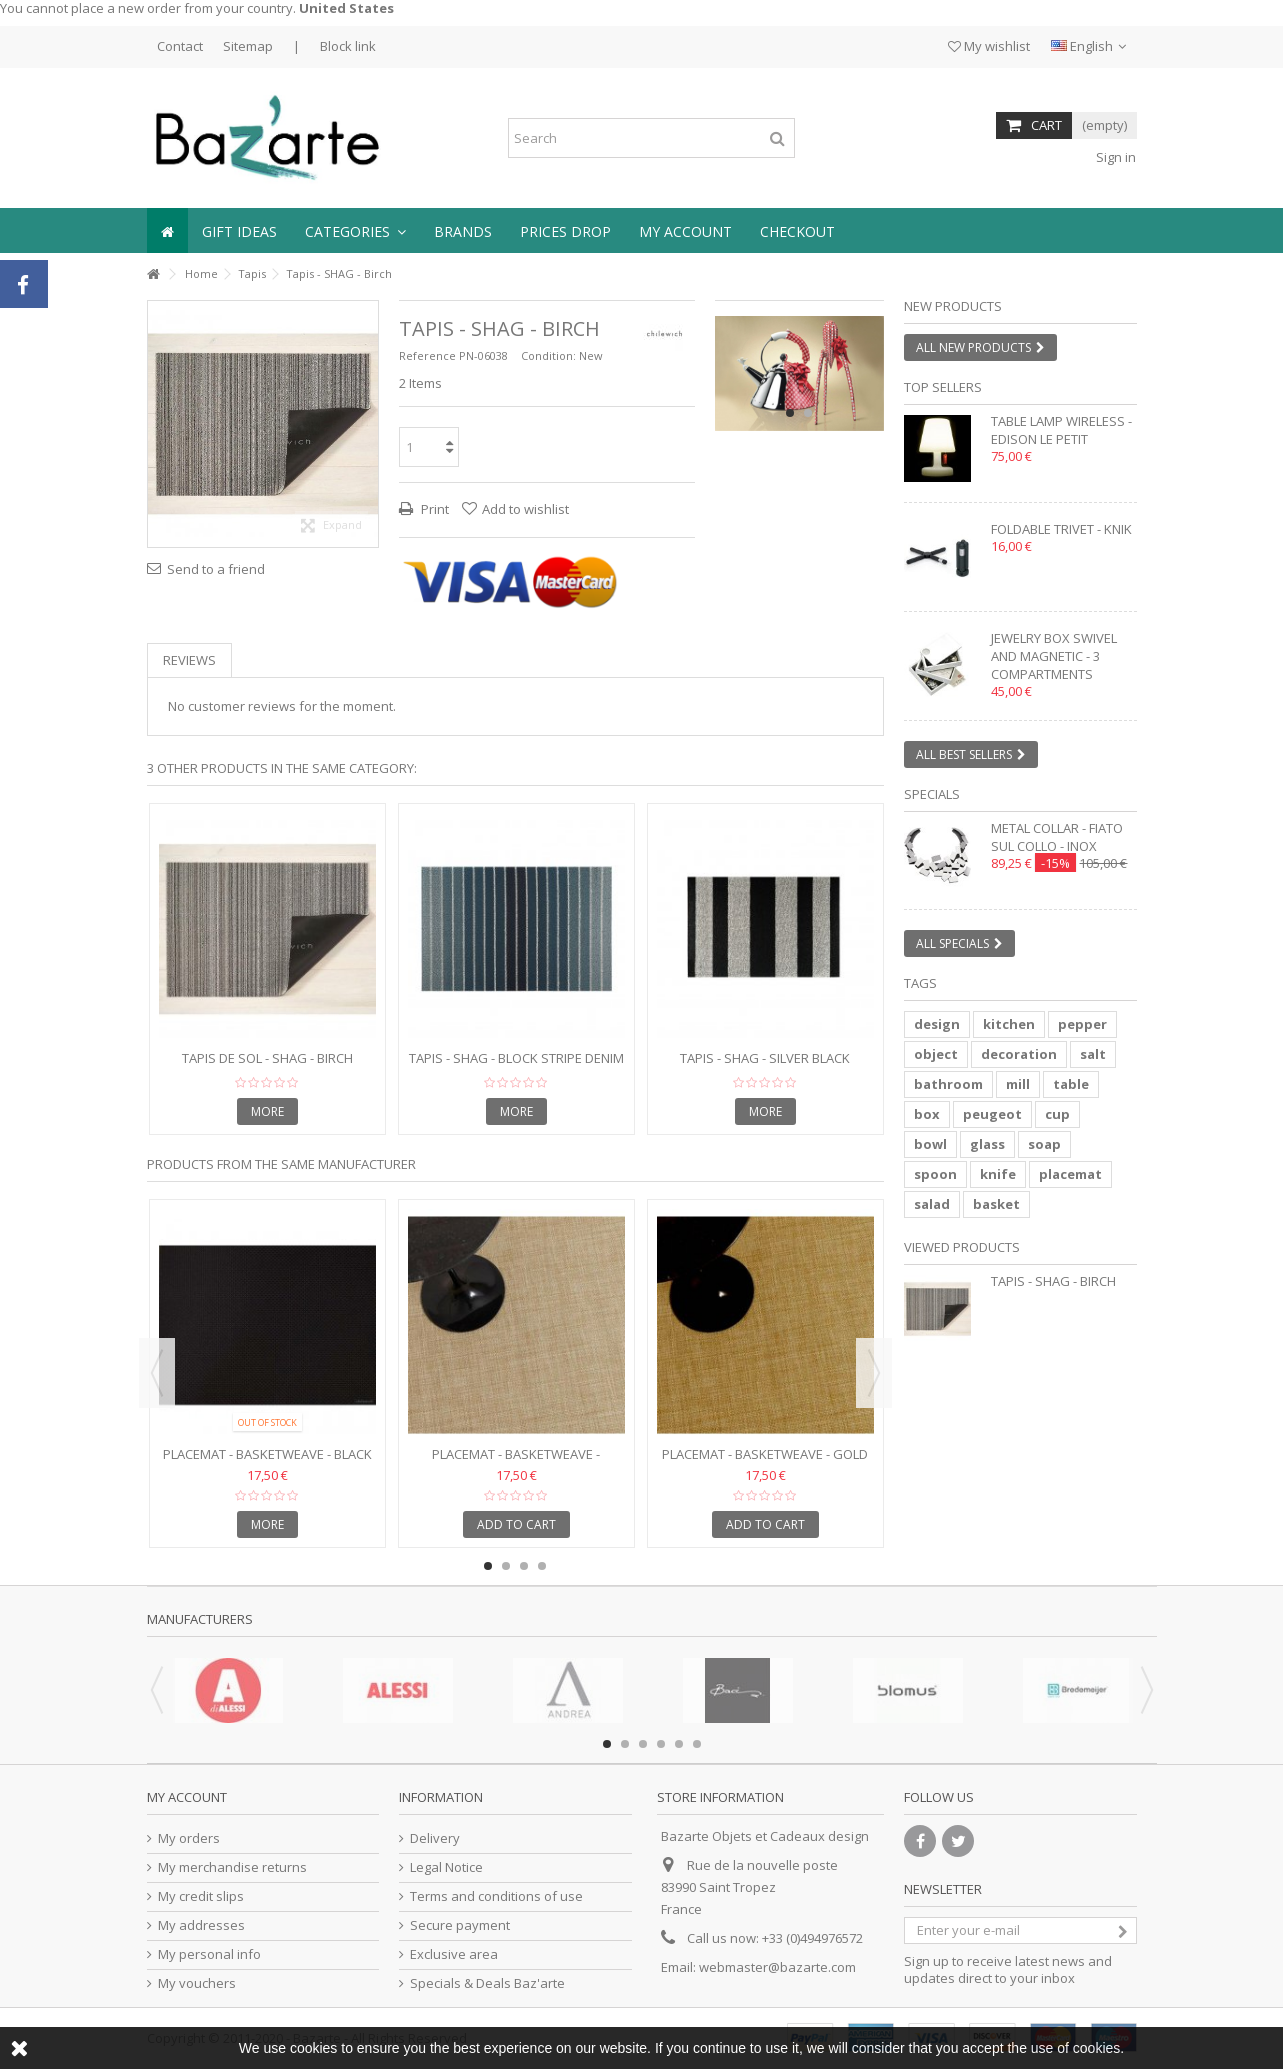 This screenshot has width=1283, height=2069. Describe the element at coordinates (930, 1144) in the screenshot. I see `bowl` at that location.